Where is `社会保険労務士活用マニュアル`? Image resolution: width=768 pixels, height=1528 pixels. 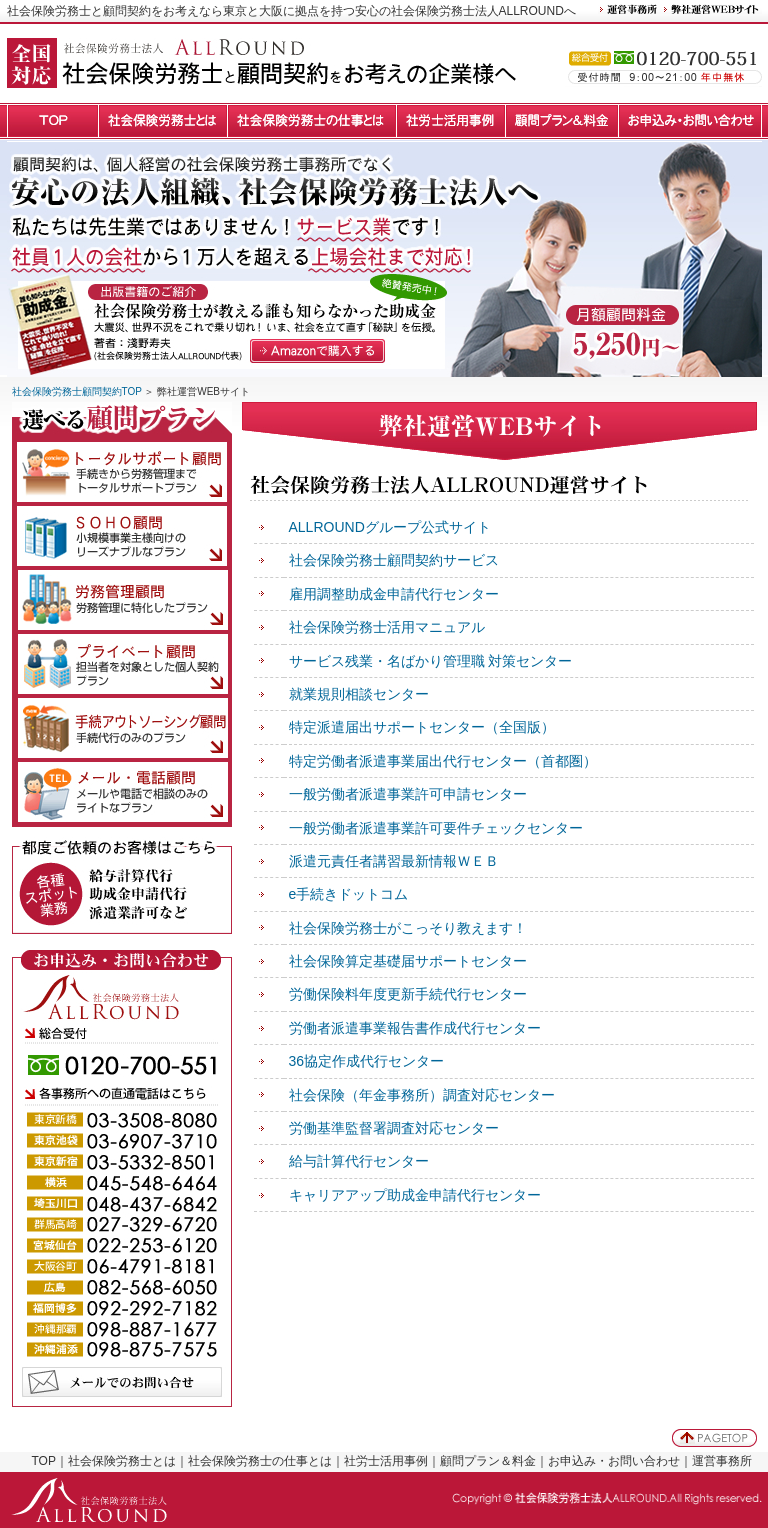 社会保険労務士活用マニュアル is located at coordinates (387, 627).